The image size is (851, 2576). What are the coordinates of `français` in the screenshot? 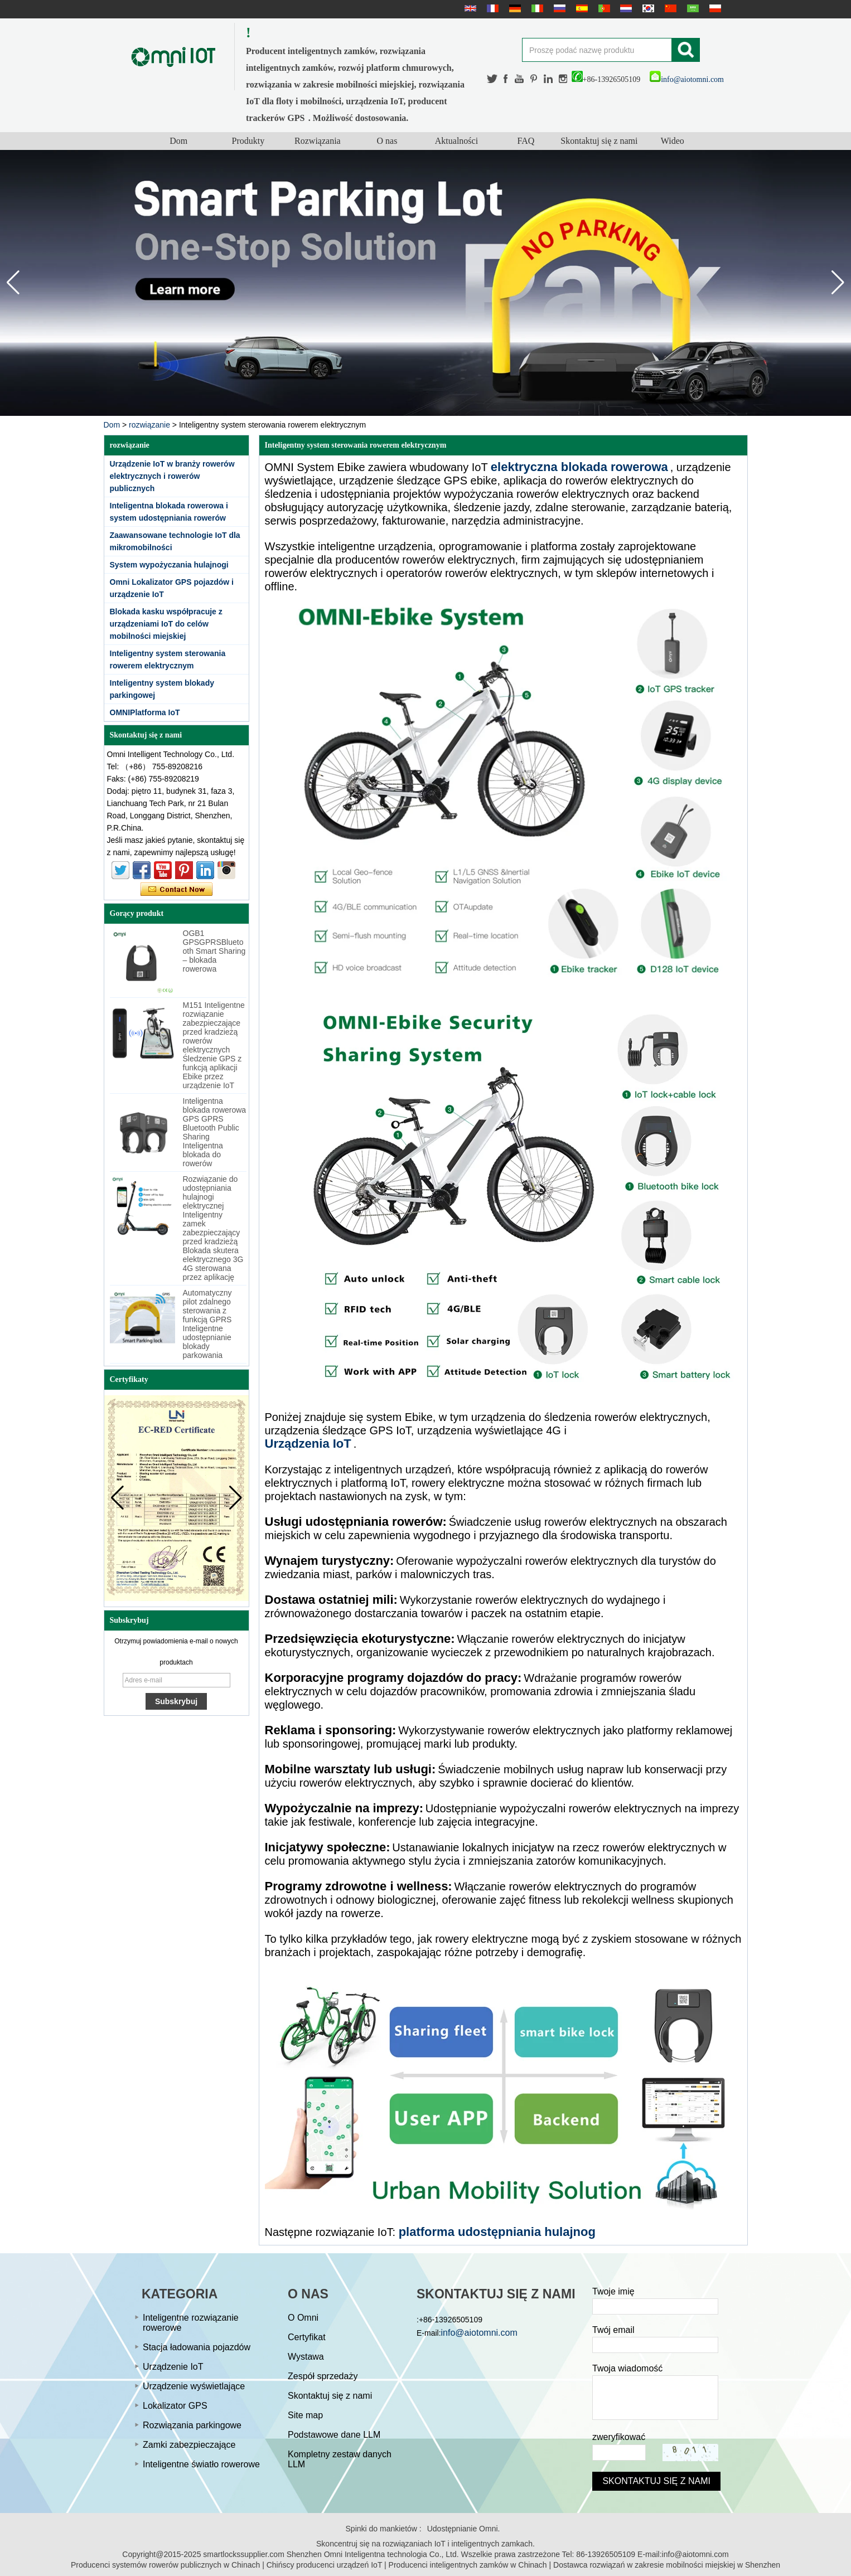 It's located at (491, 8).